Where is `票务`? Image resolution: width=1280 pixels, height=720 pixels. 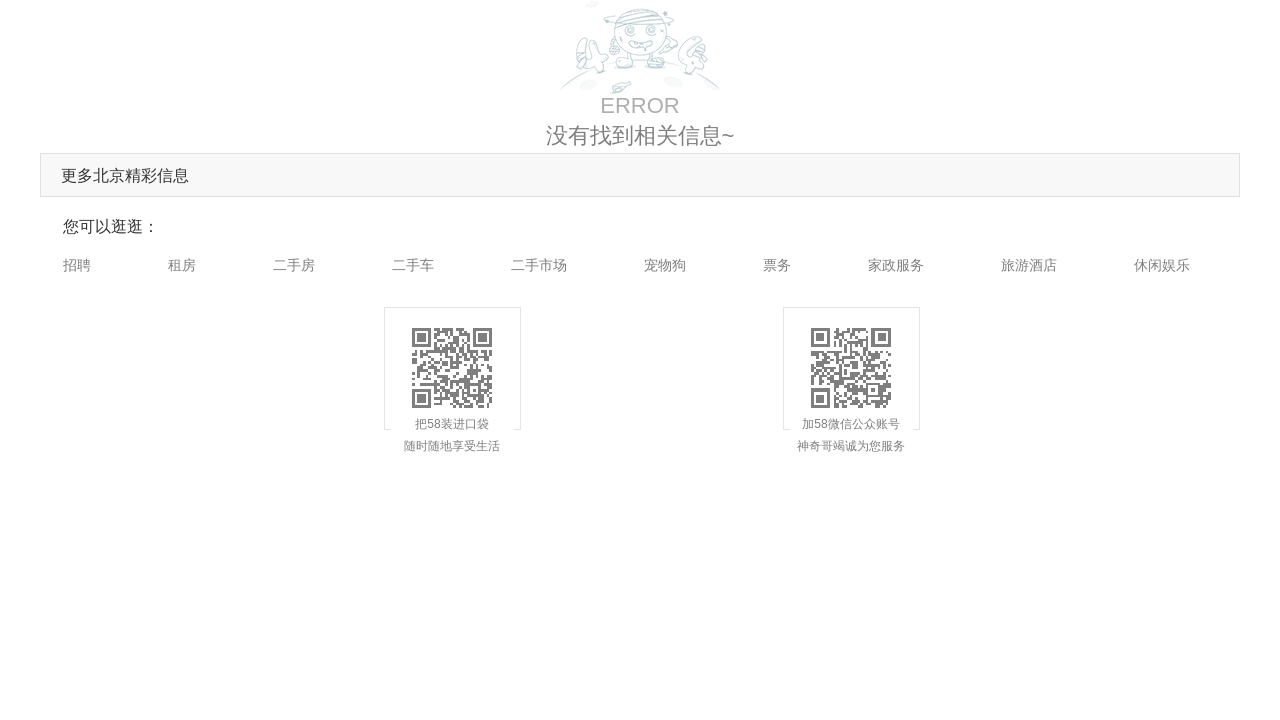 票务 is located at coordinates (777, 265).